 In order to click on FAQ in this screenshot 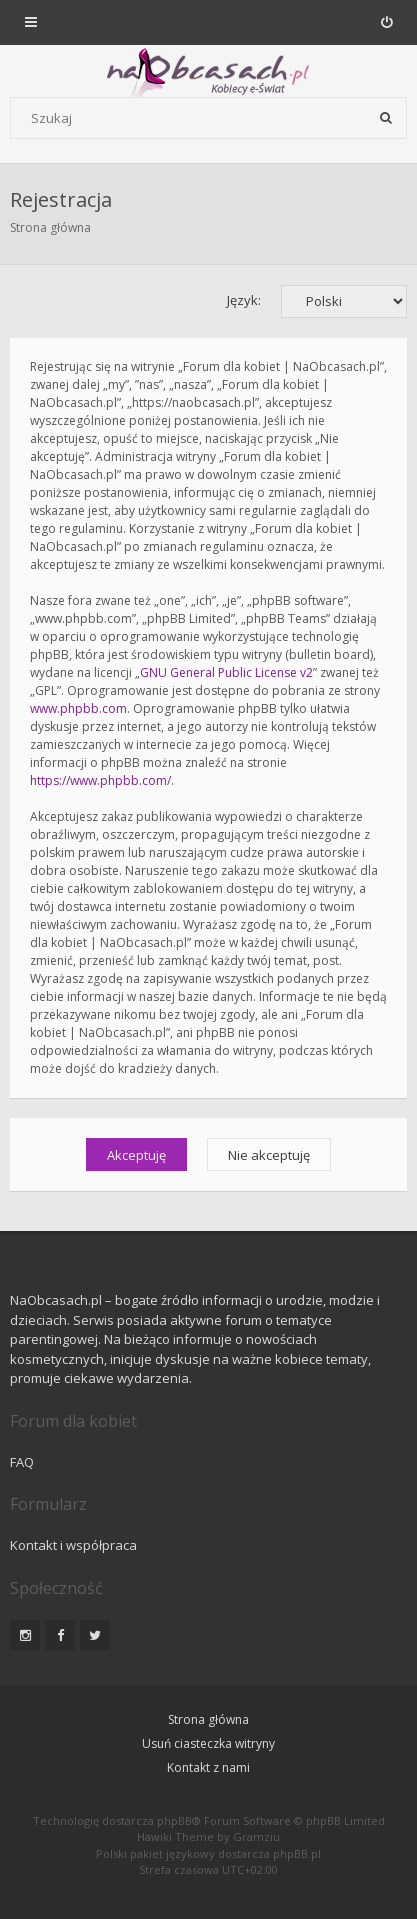, I will do `click(22, 1462)`.